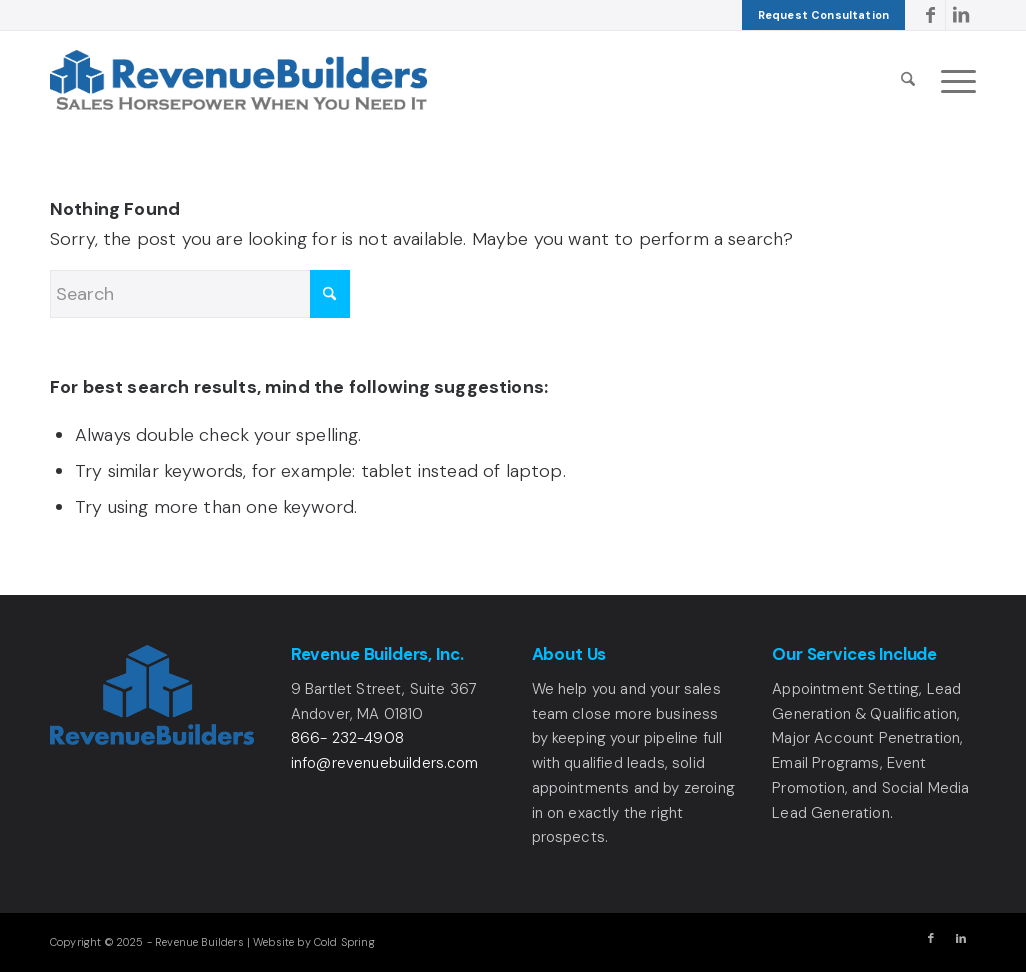 The image size is (1026, 972). I want to click on 866- 232-4908, so click(347, 738).